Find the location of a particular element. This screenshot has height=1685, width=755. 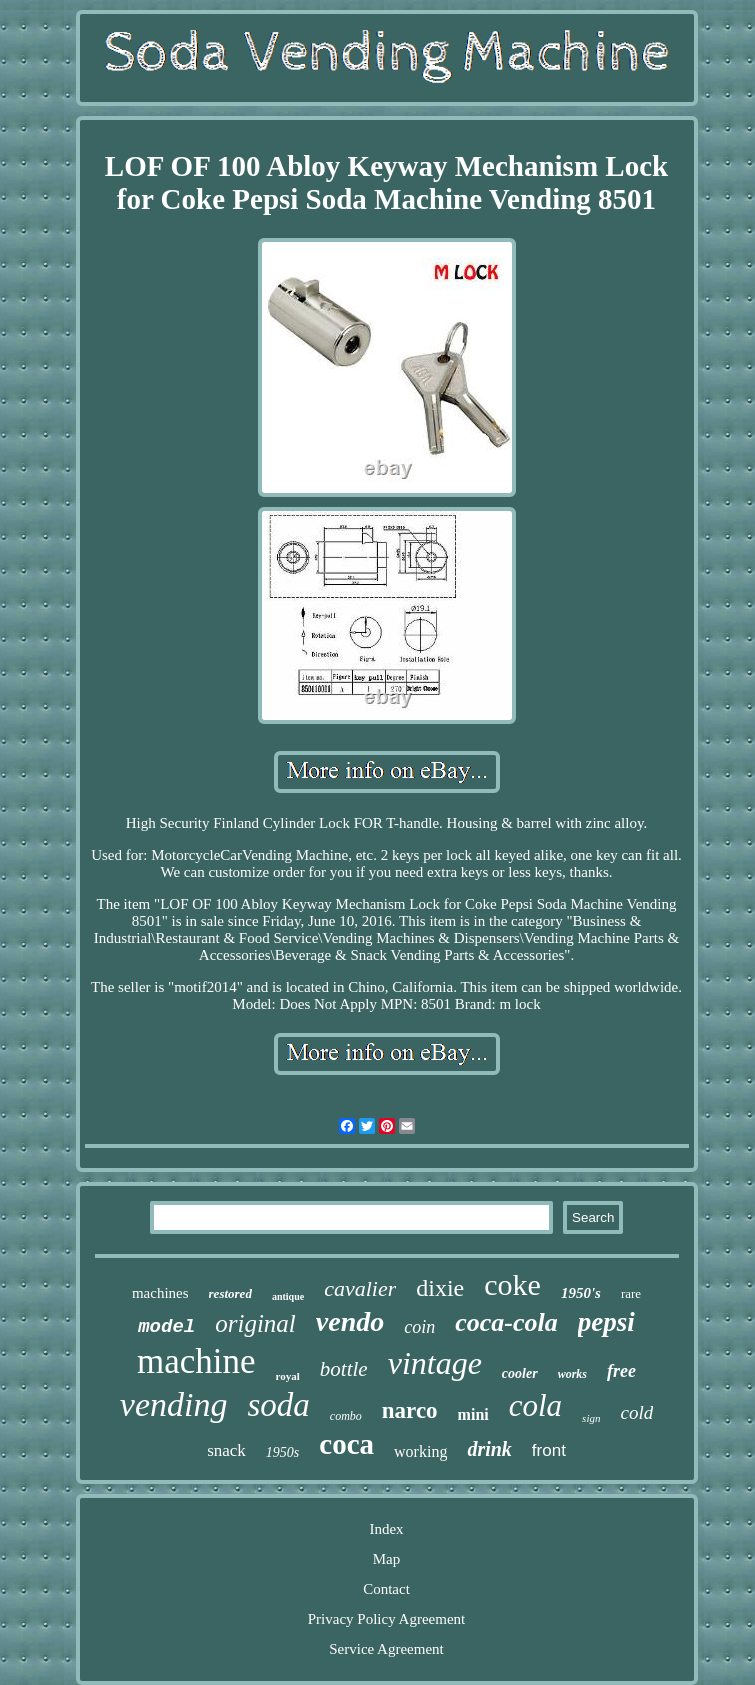

cavalier is located at coordinates (360, 1288).